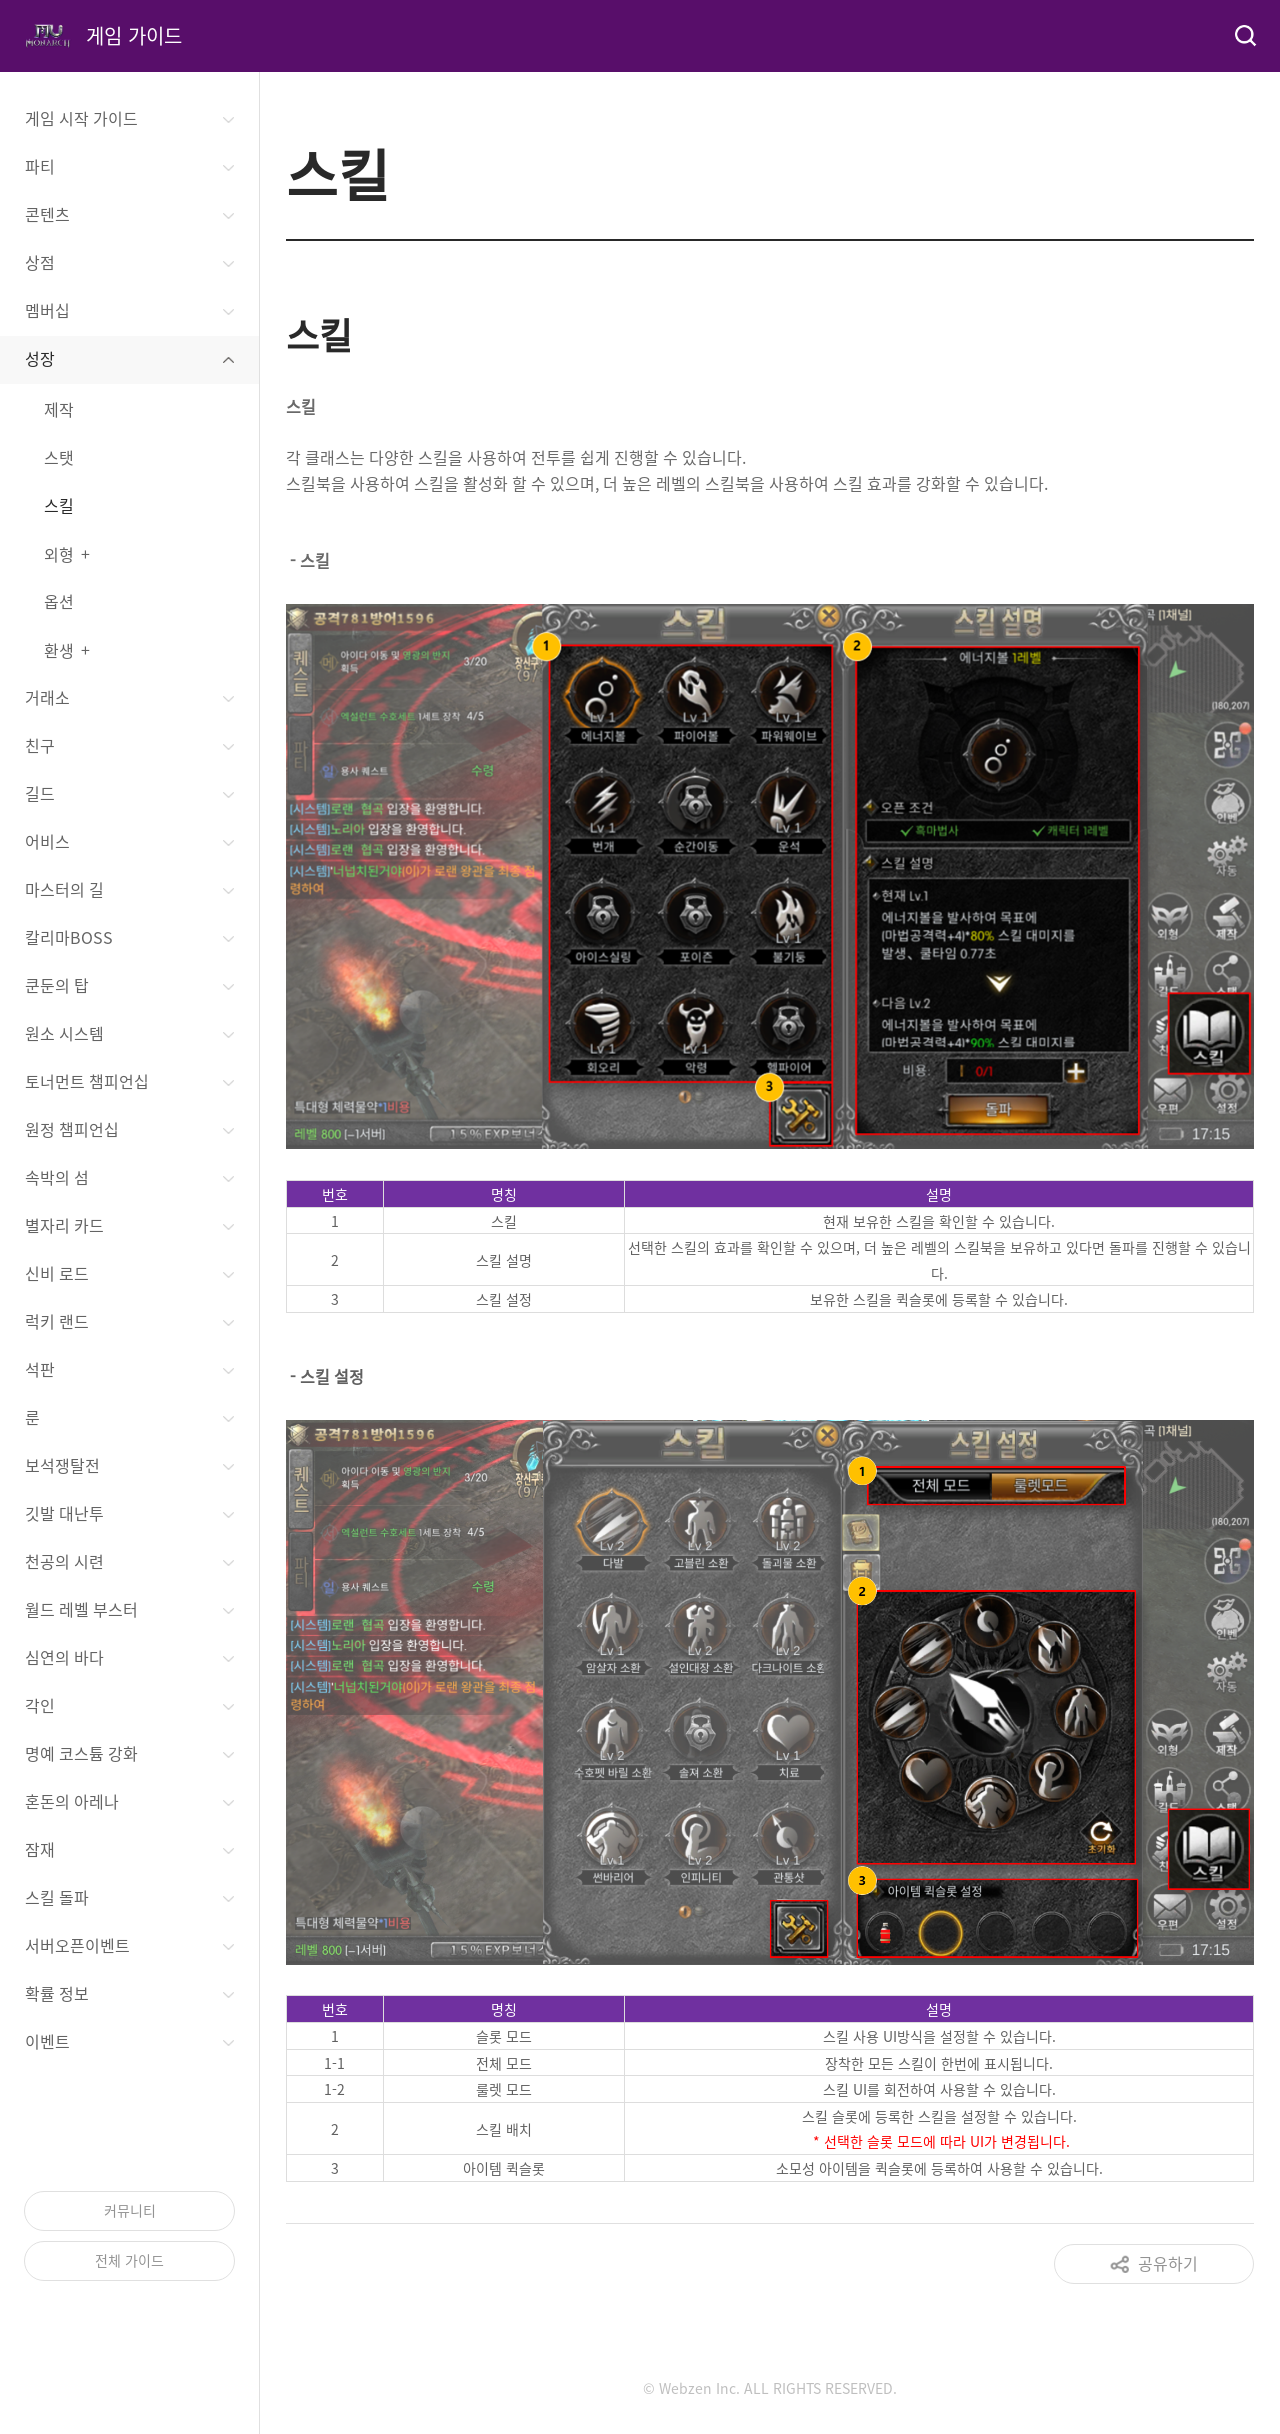  Describe the element at coordinates (40, 1369) in the screenshot. I see `석판` at that location.